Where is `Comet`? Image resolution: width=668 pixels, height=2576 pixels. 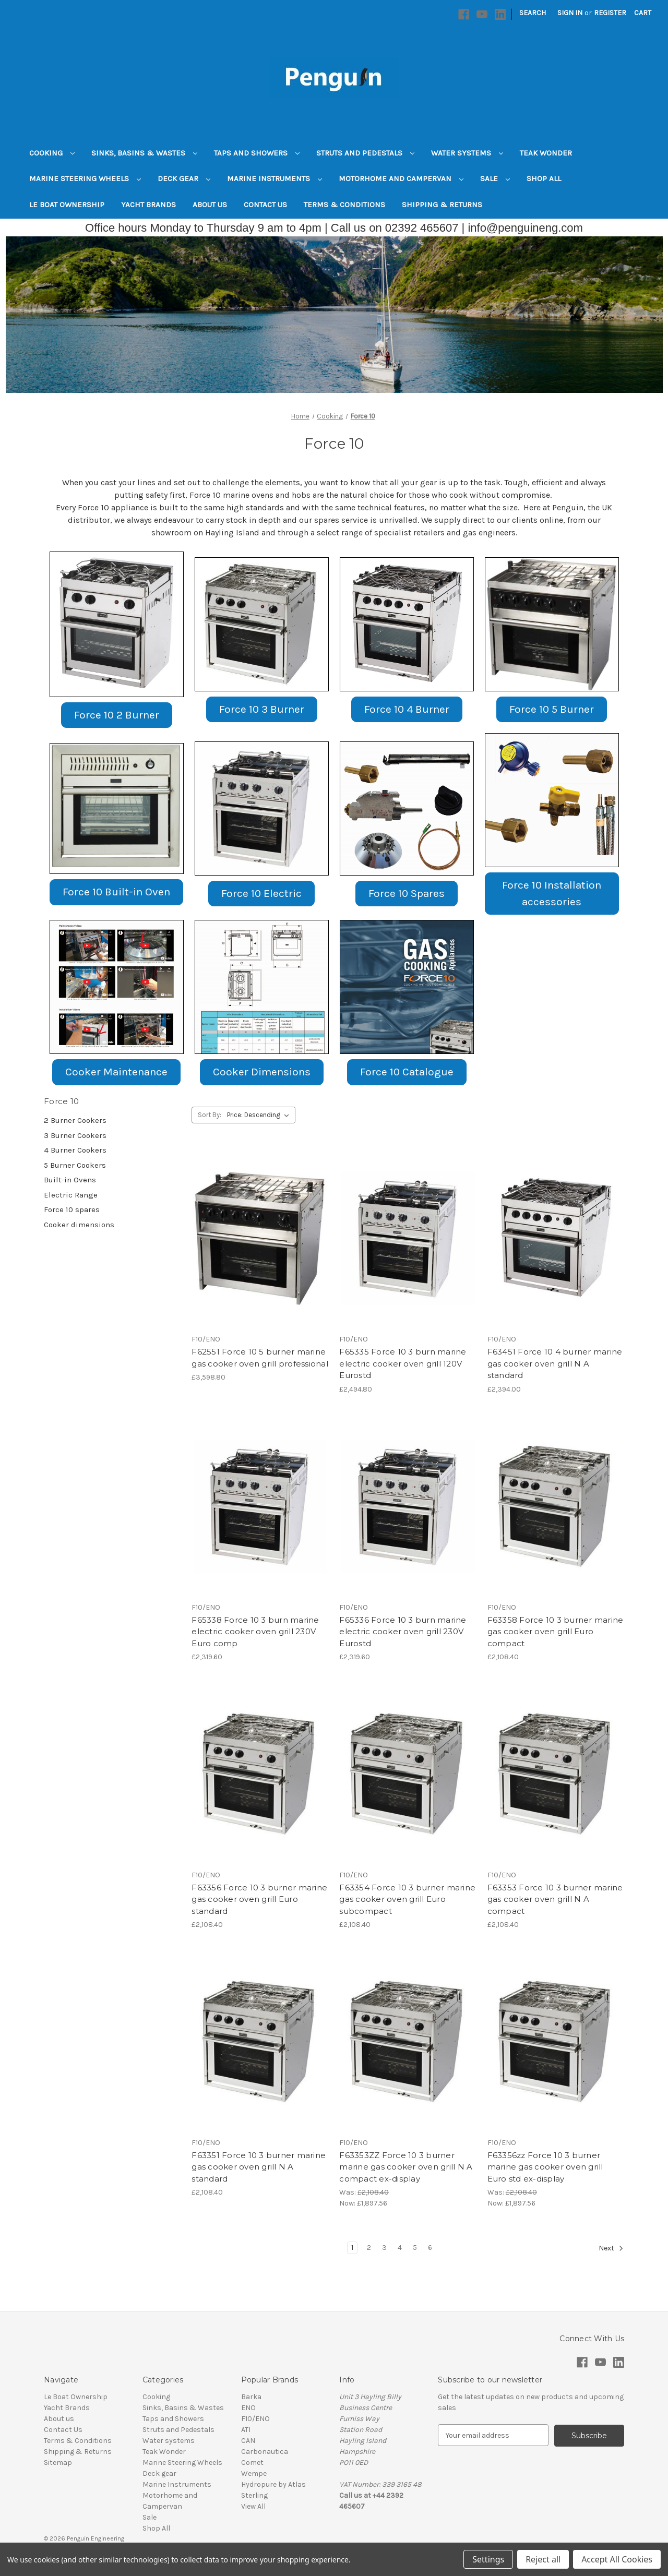 Comet is located at coordinates (252, 2462).